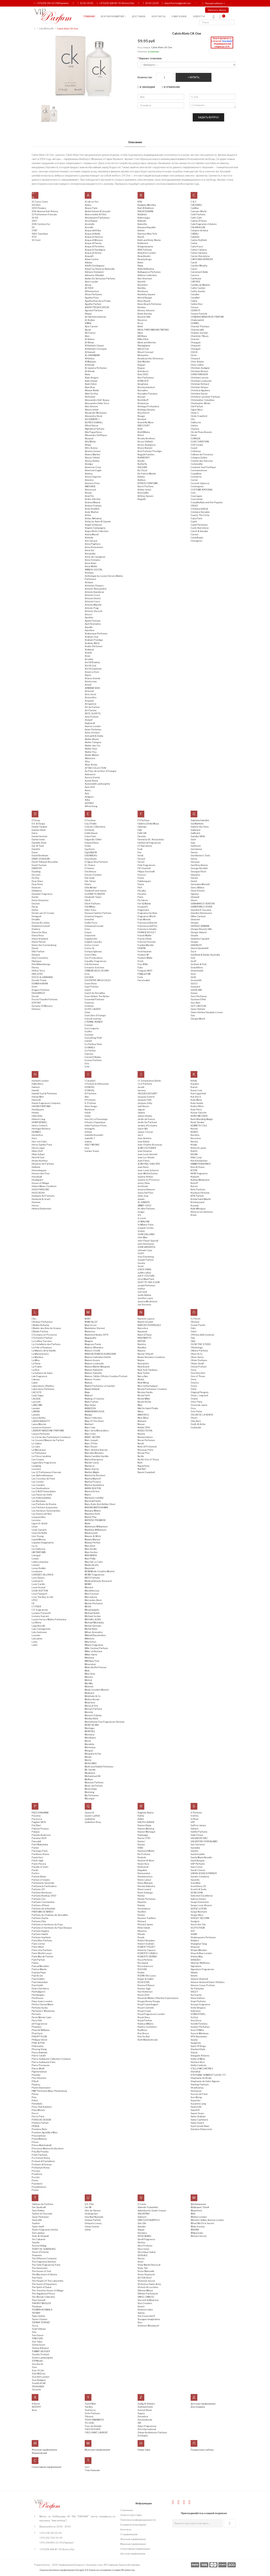  What do you see at coordinates (100, 278) in the screenshot?
I see `Aedes De Venustas Parfums` at bounding box center [100, 278].